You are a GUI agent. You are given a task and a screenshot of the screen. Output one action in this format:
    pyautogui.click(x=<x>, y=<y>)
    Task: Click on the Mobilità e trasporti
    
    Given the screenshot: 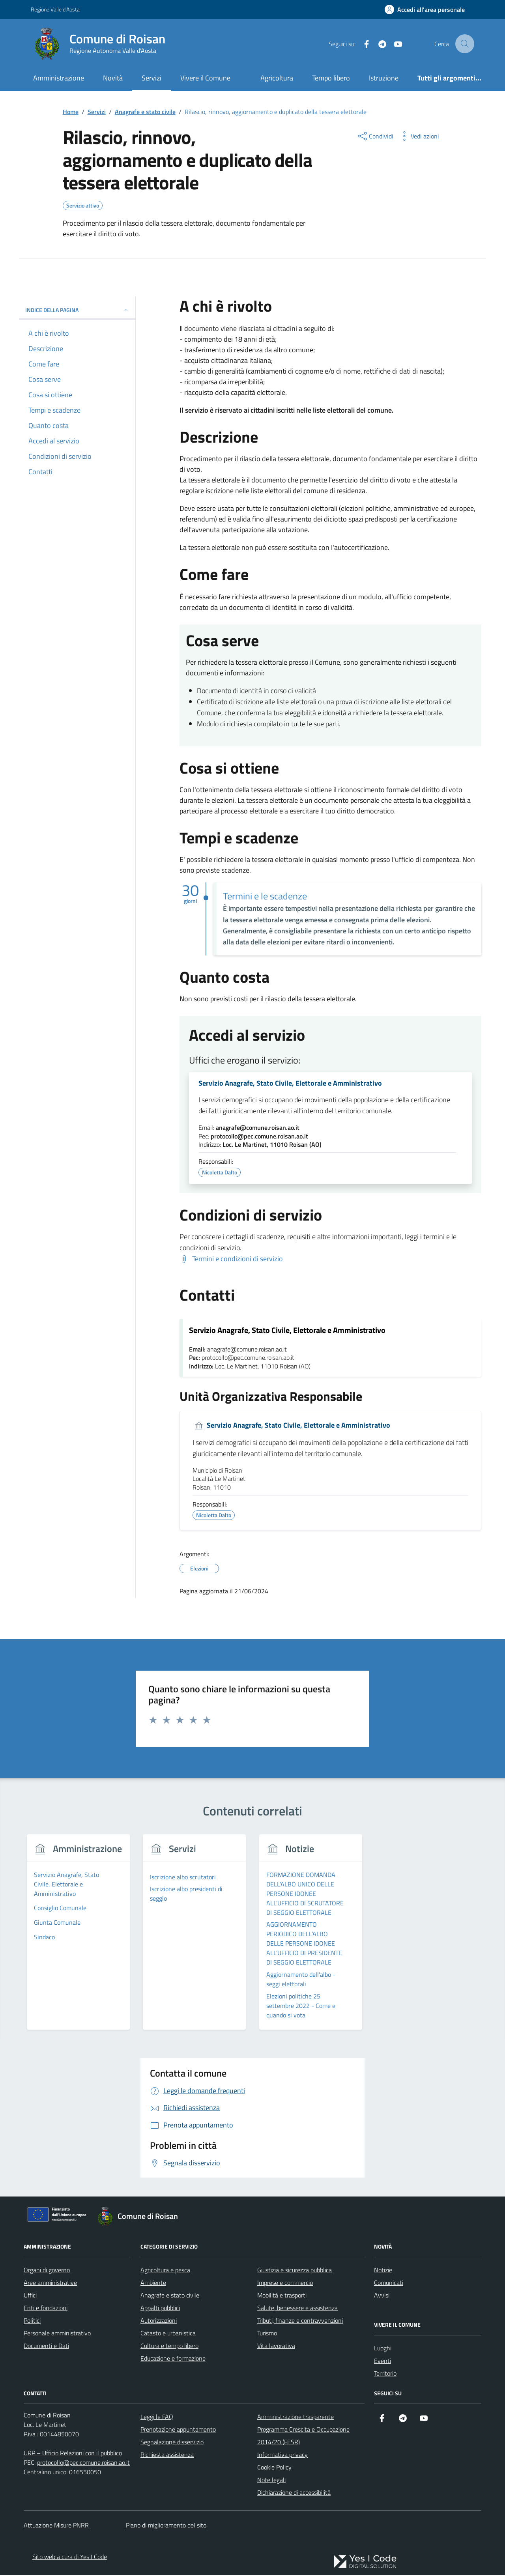 What is the action you would take?
    pyautogui.click(x=282, y=2296)
    